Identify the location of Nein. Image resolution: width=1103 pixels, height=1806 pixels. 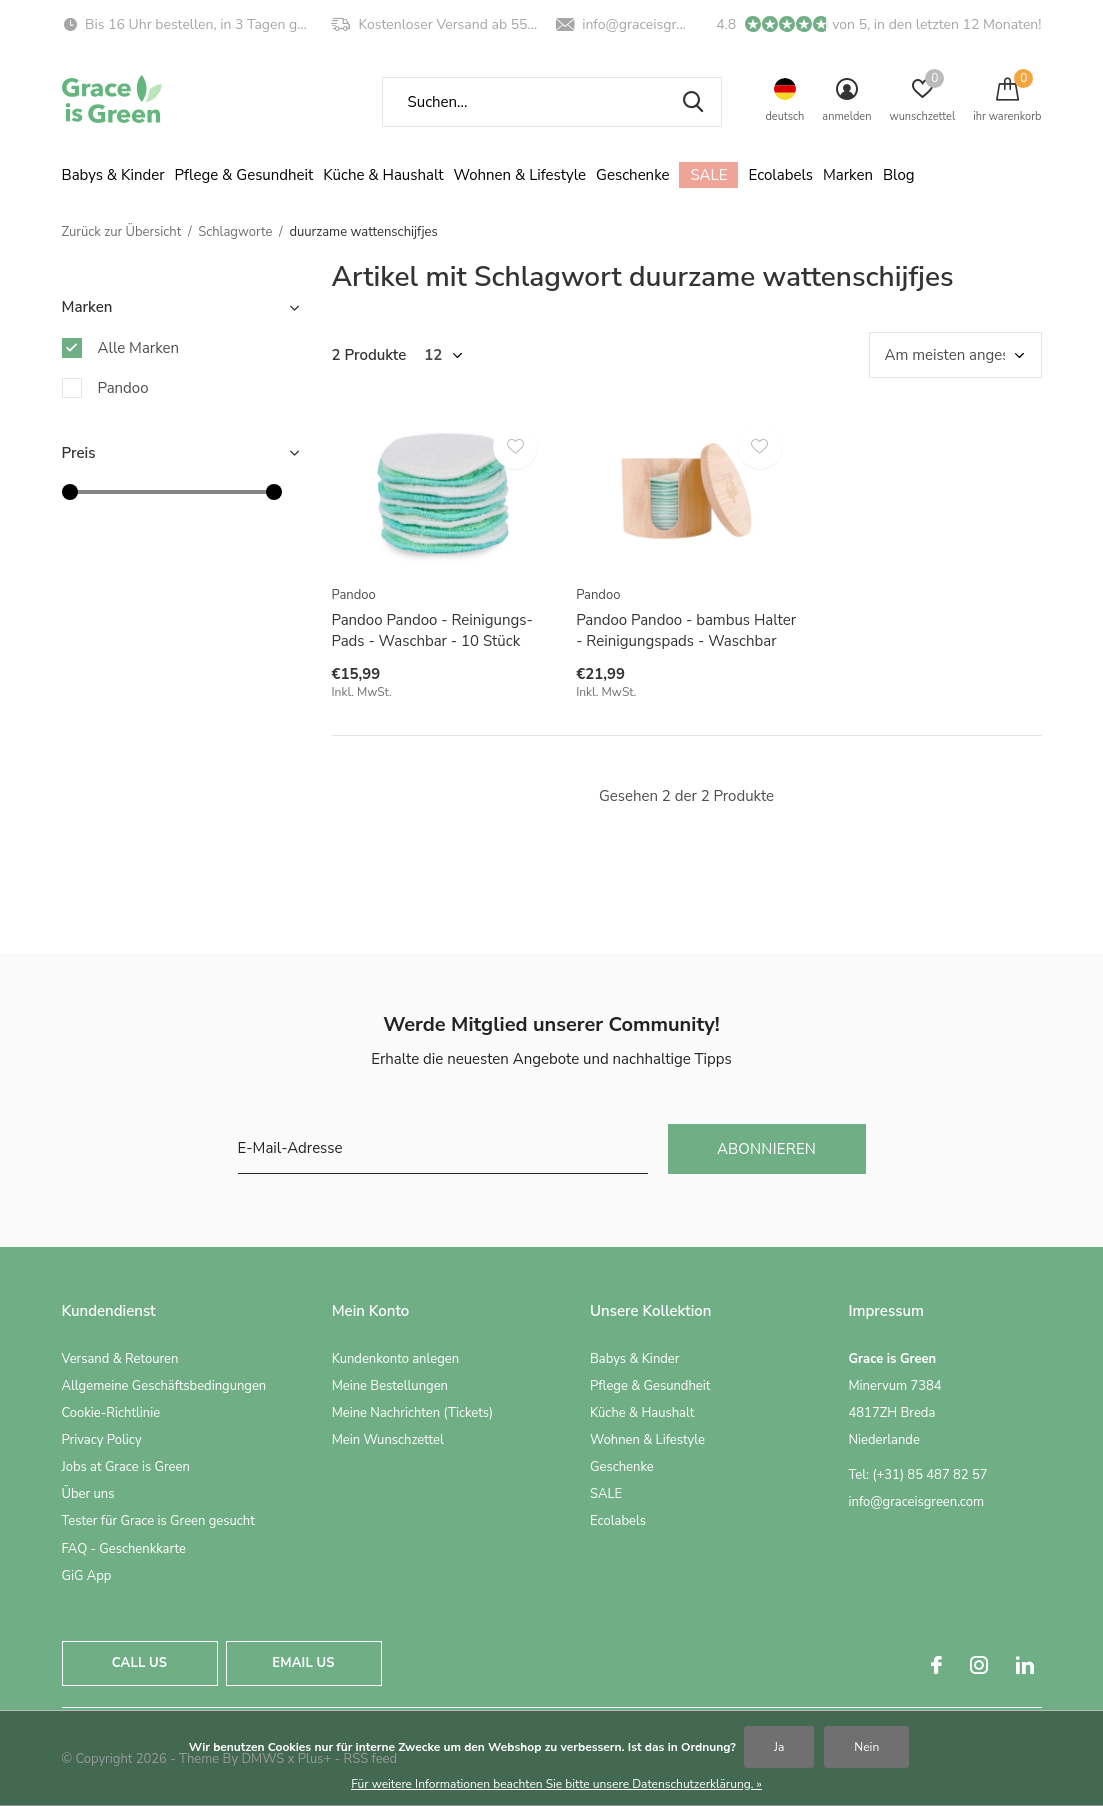
(866, 1747).